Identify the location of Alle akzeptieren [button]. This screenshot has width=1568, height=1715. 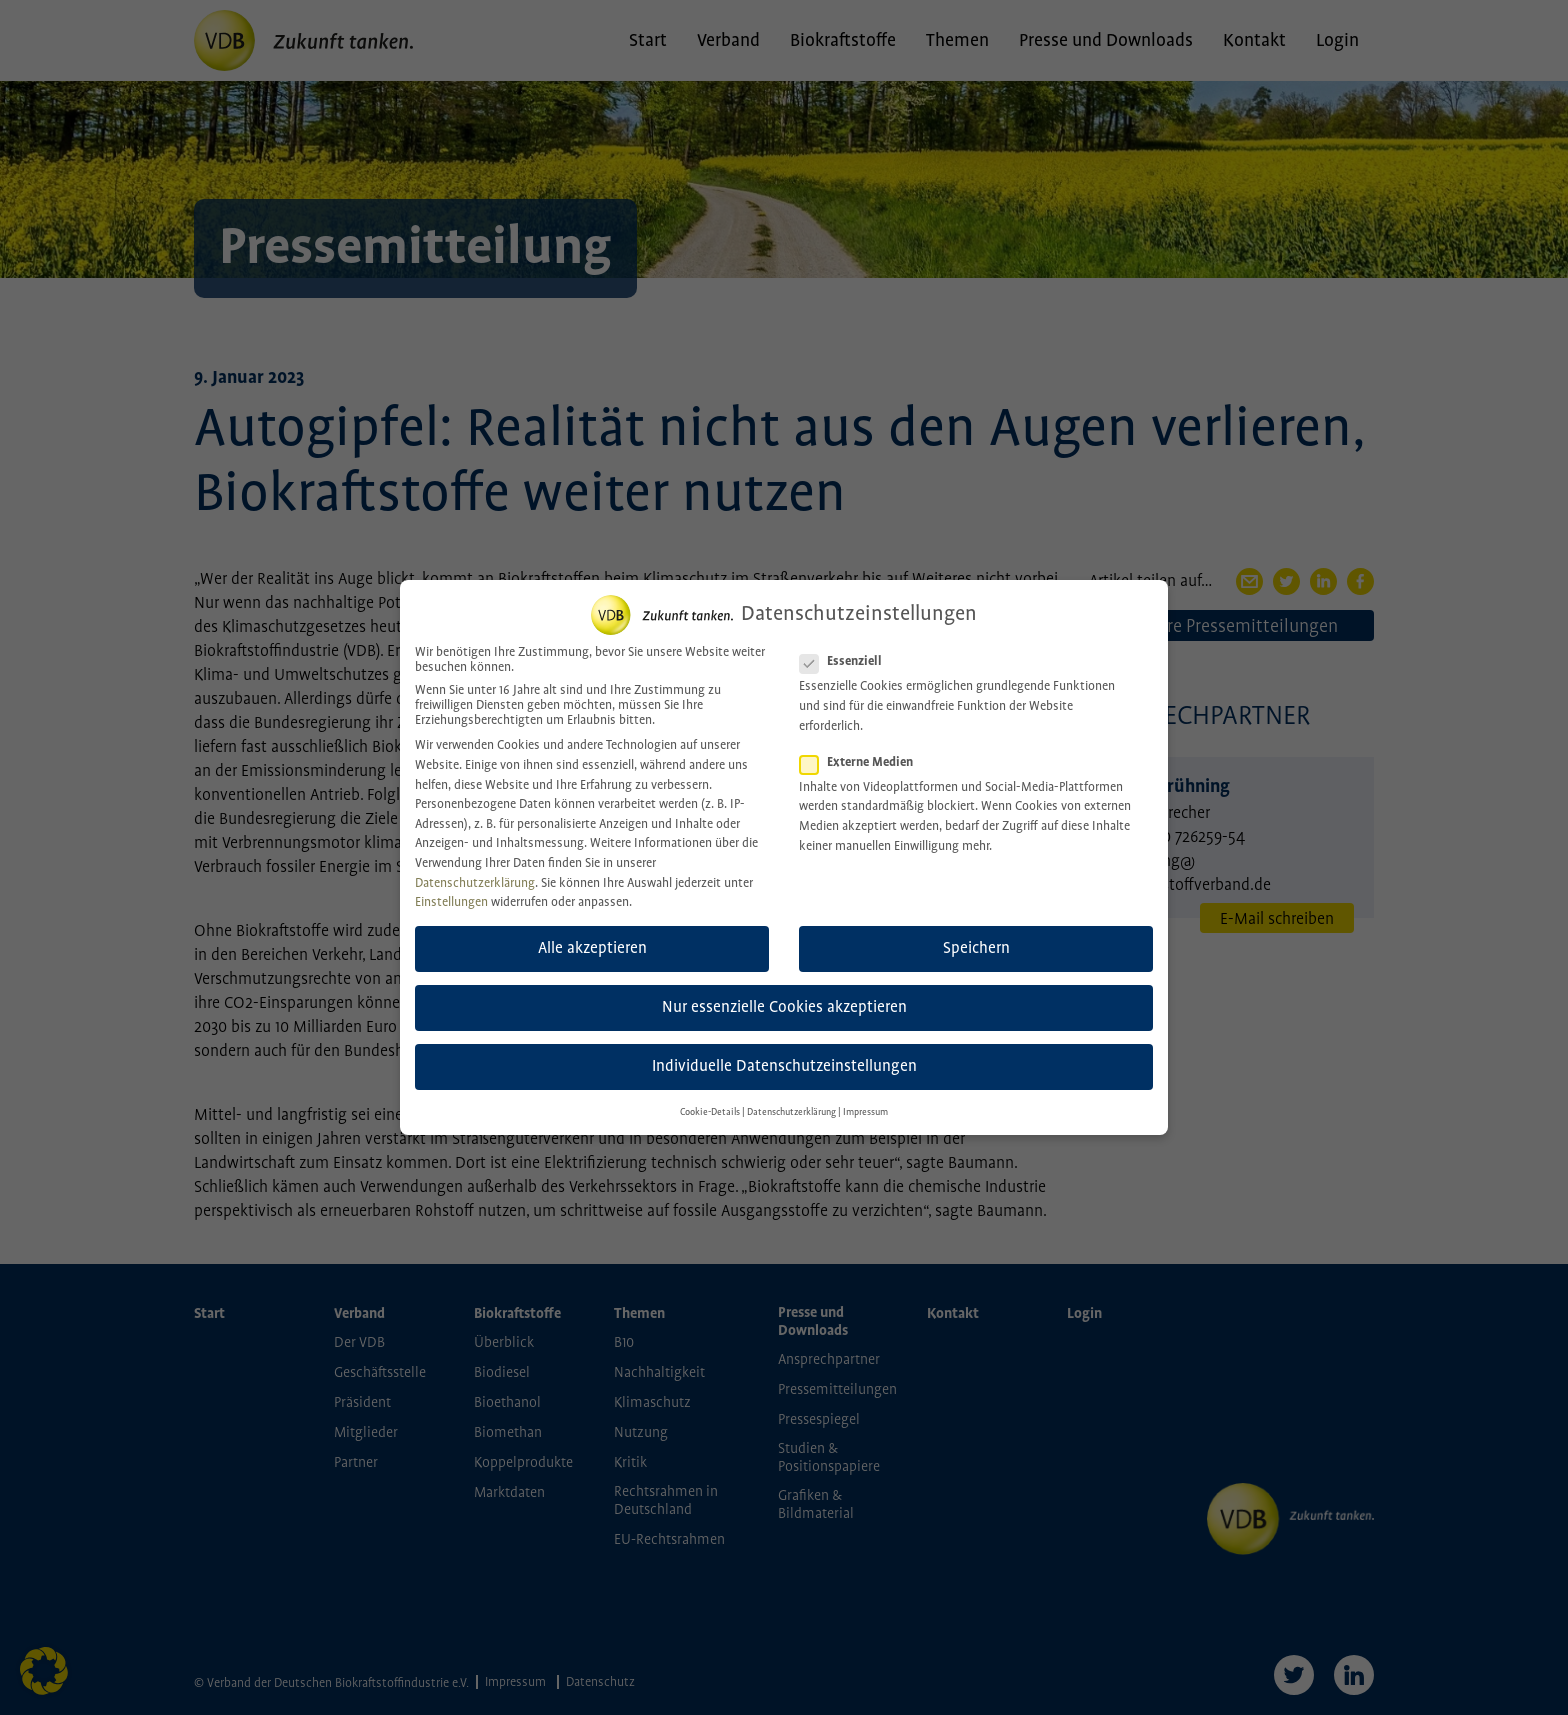
(592, 935).